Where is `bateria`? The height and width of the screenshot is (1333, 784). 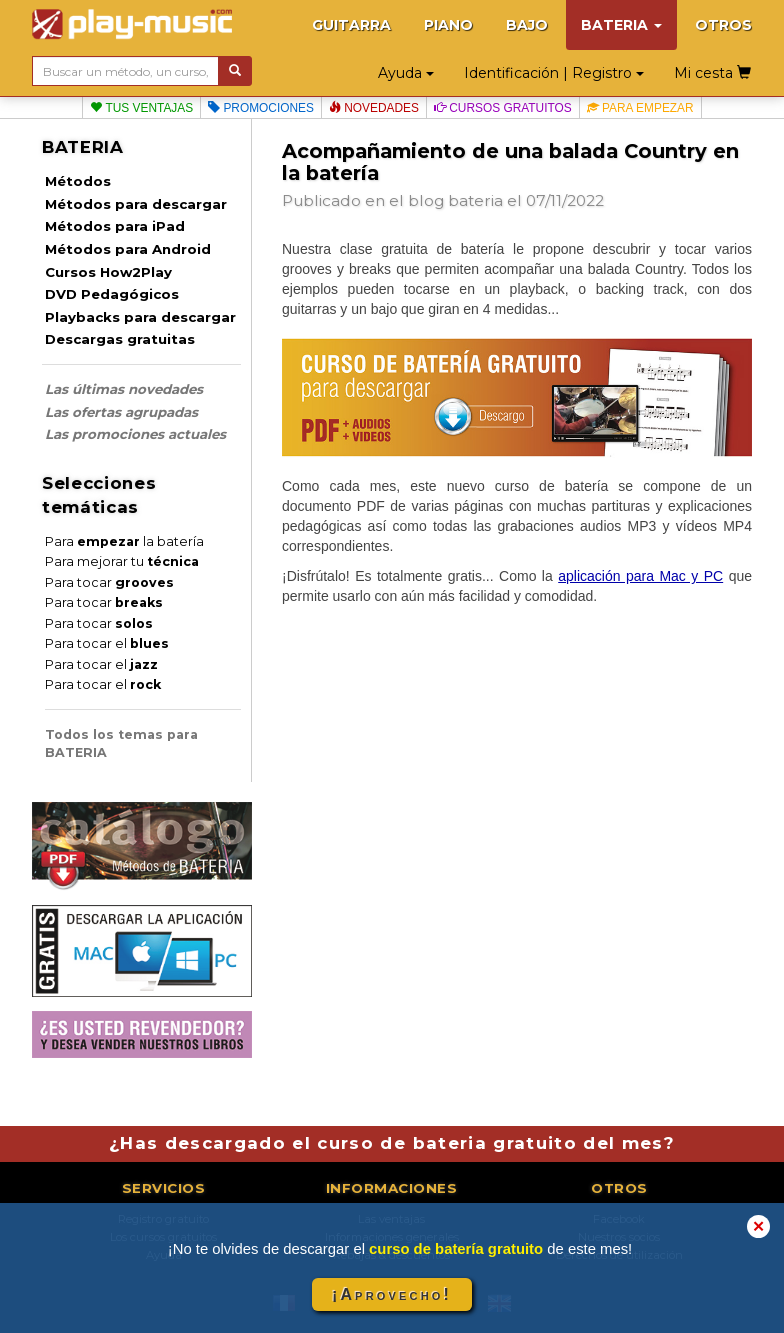 bateria is located at coordinates (475, 200).